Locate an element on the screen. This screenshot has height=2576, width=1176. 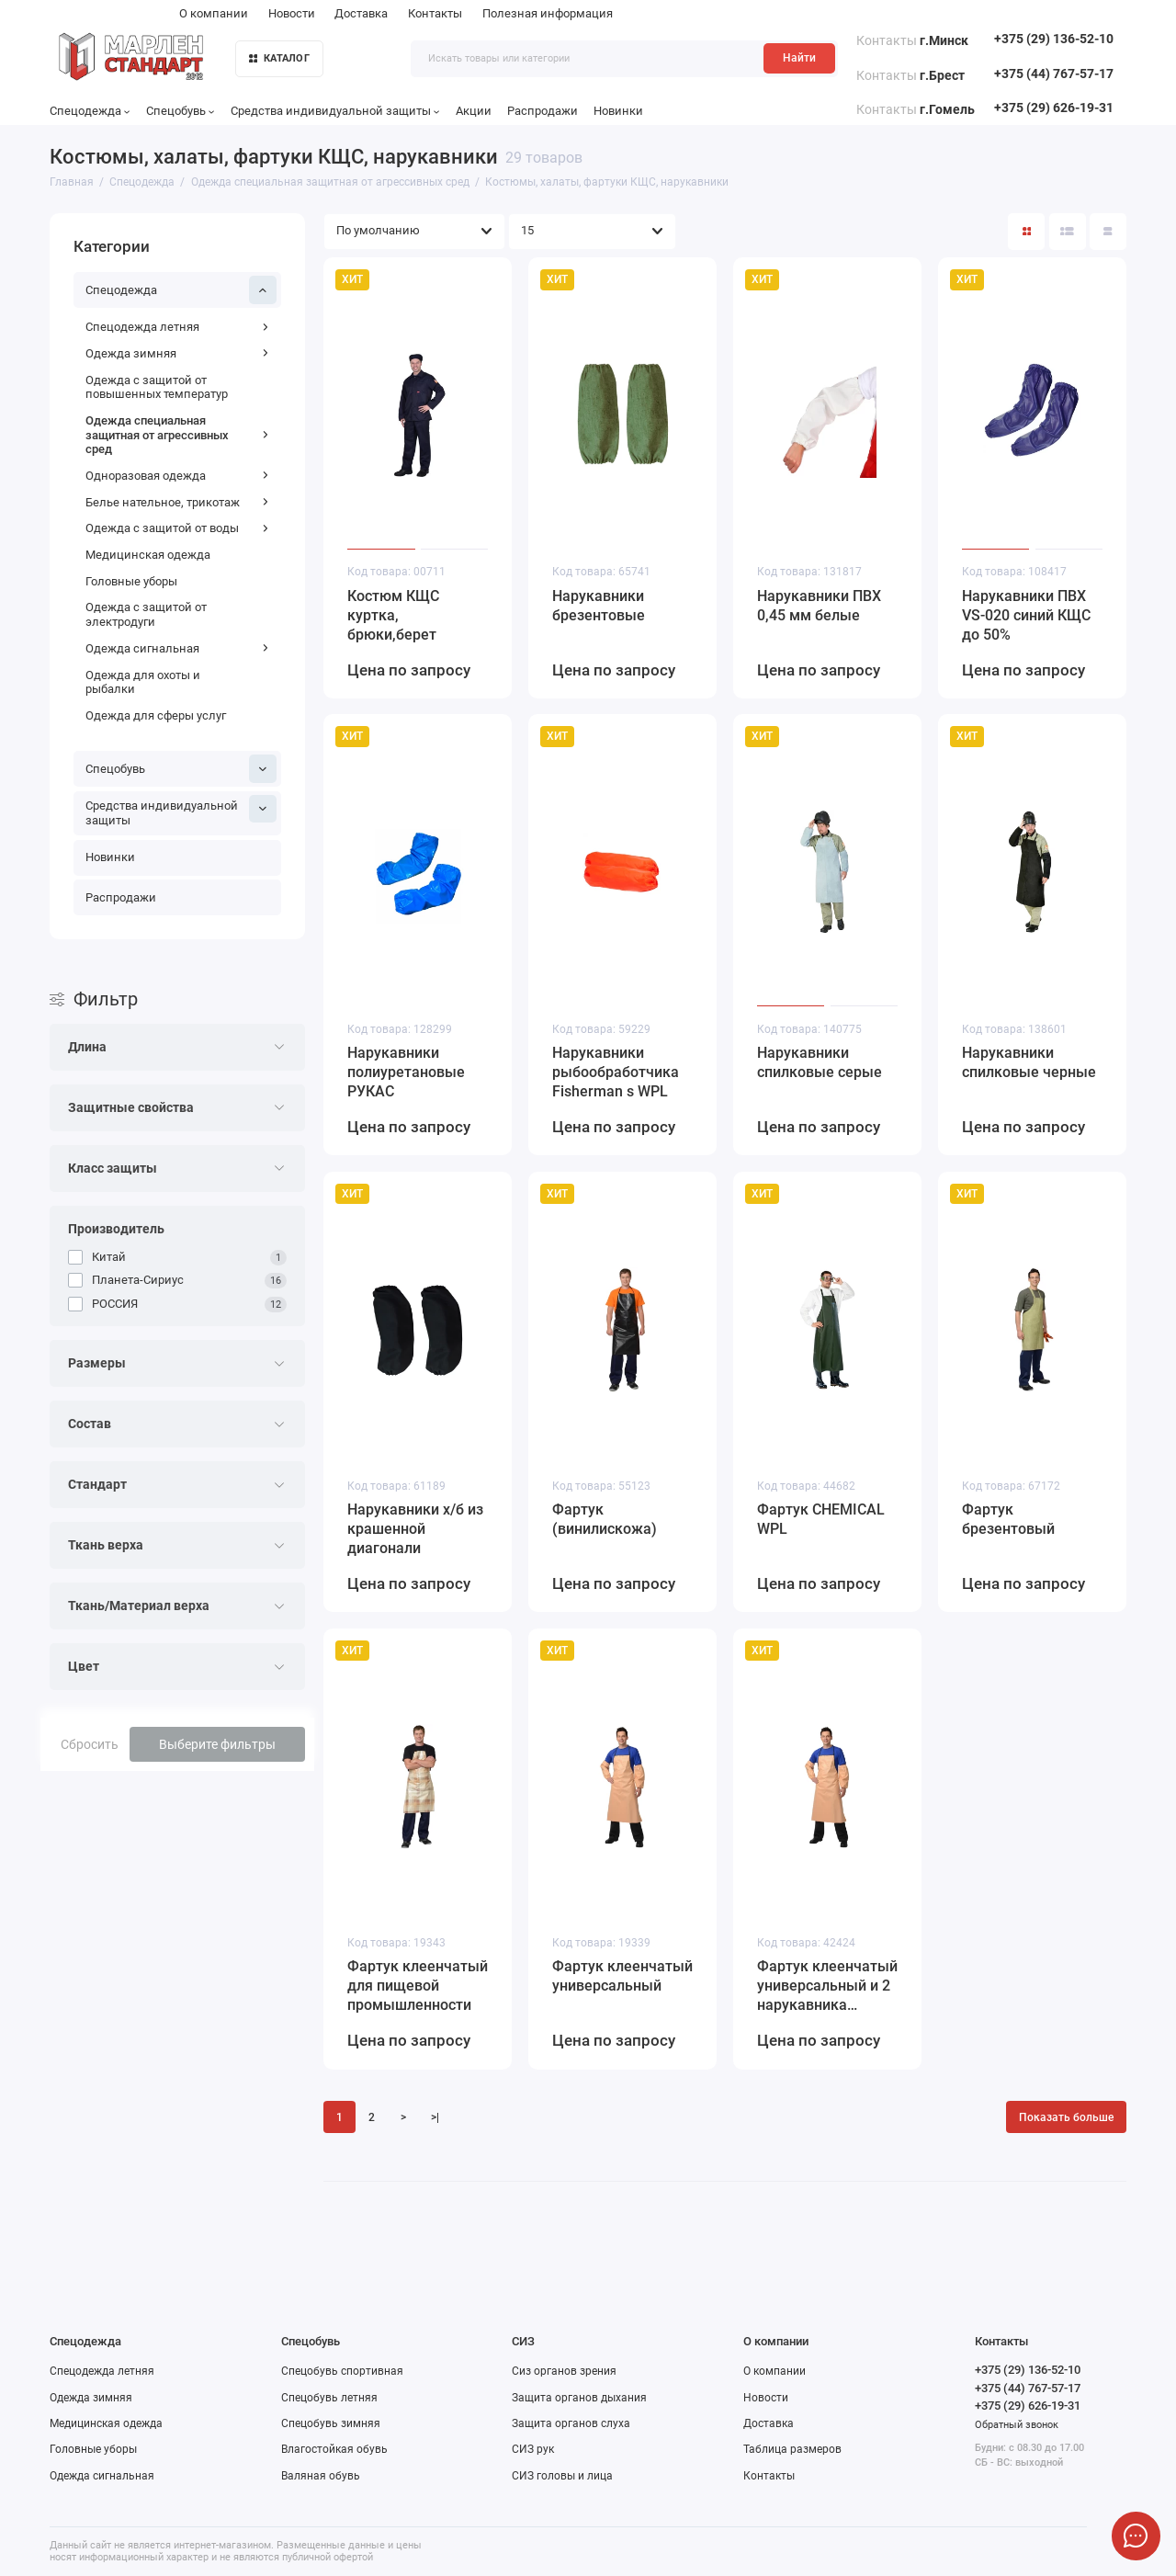
Новости is located at coordinates (291, 13).